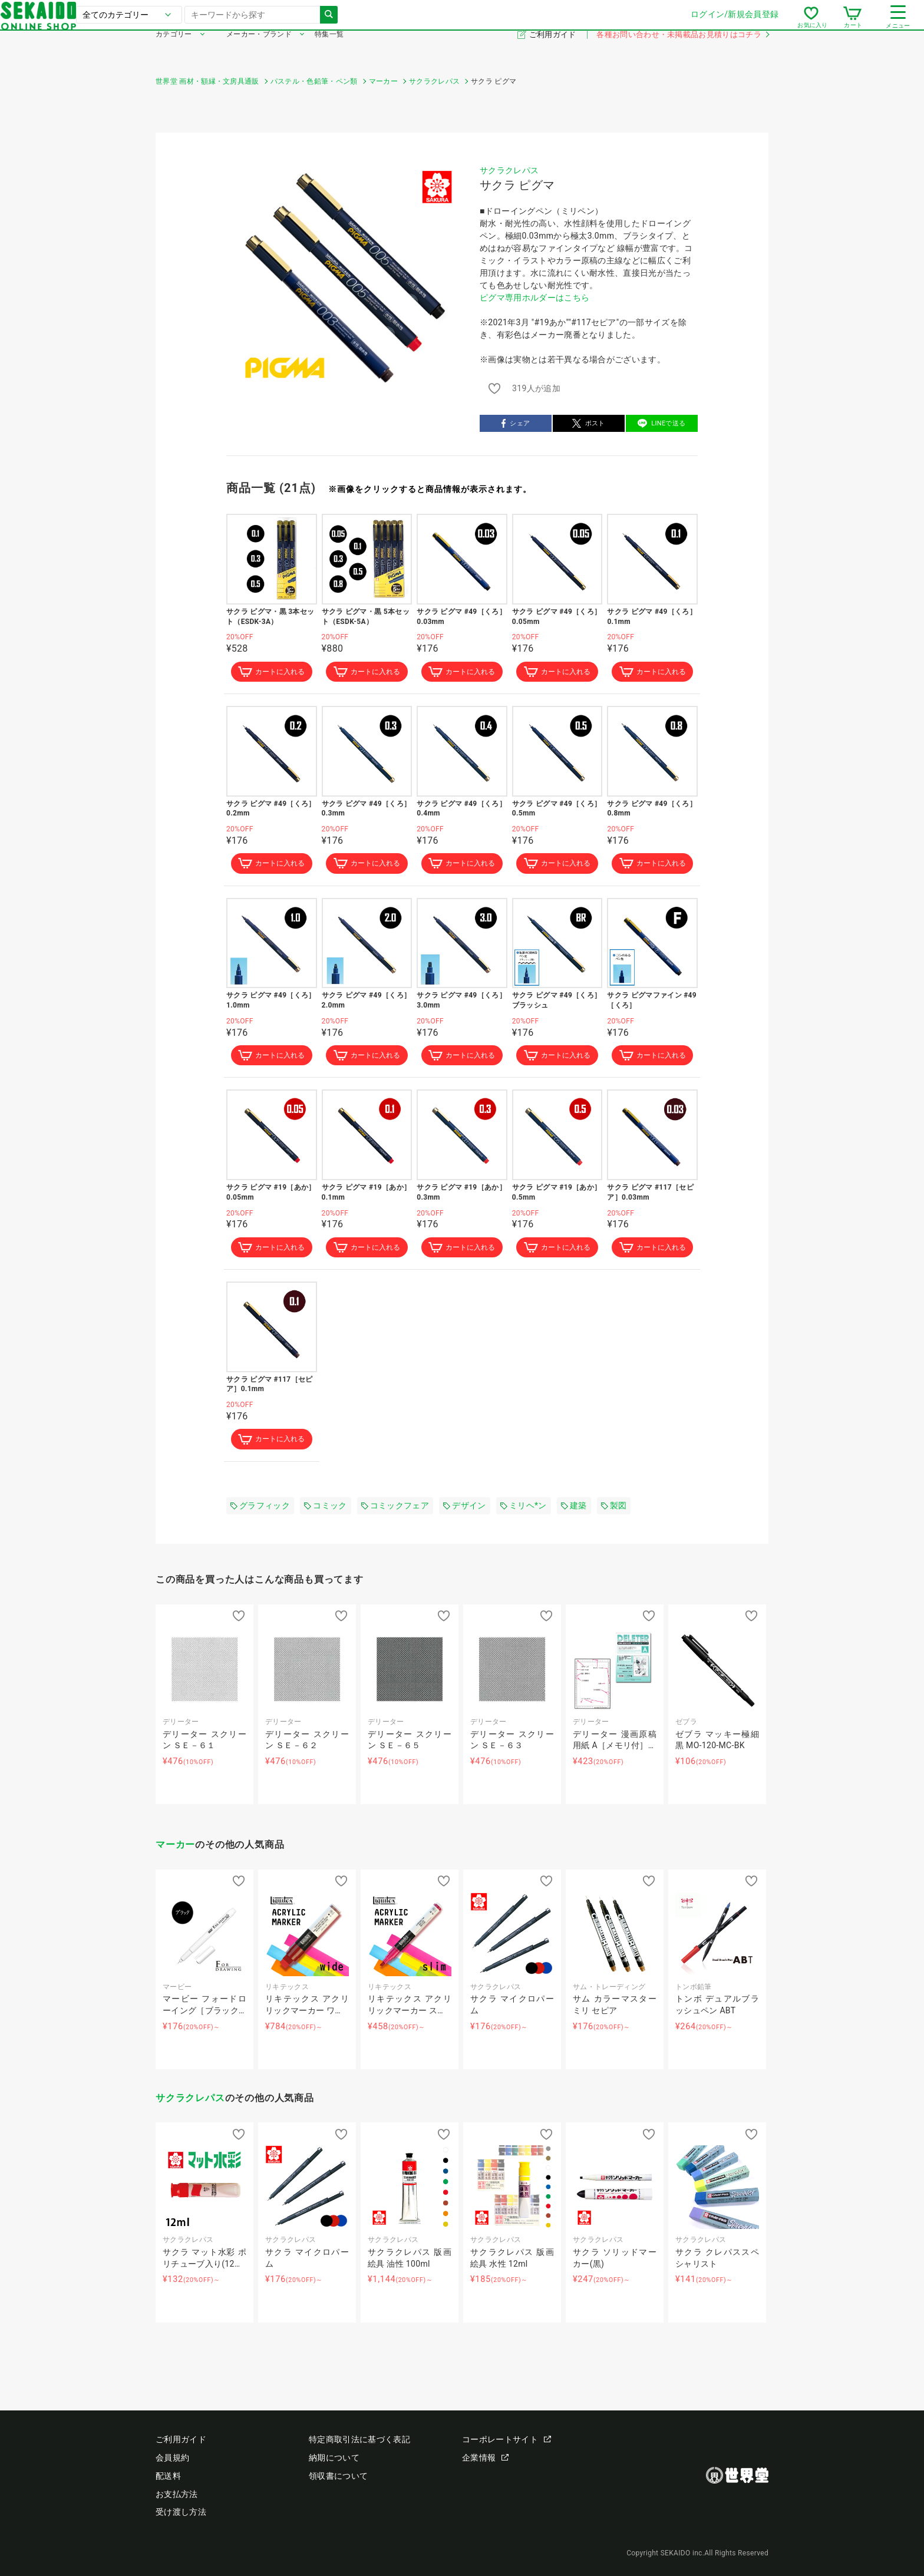  I want to click on 各種お問い合わせ・未掲載品お見積りはコチラ, so click(682, 52).